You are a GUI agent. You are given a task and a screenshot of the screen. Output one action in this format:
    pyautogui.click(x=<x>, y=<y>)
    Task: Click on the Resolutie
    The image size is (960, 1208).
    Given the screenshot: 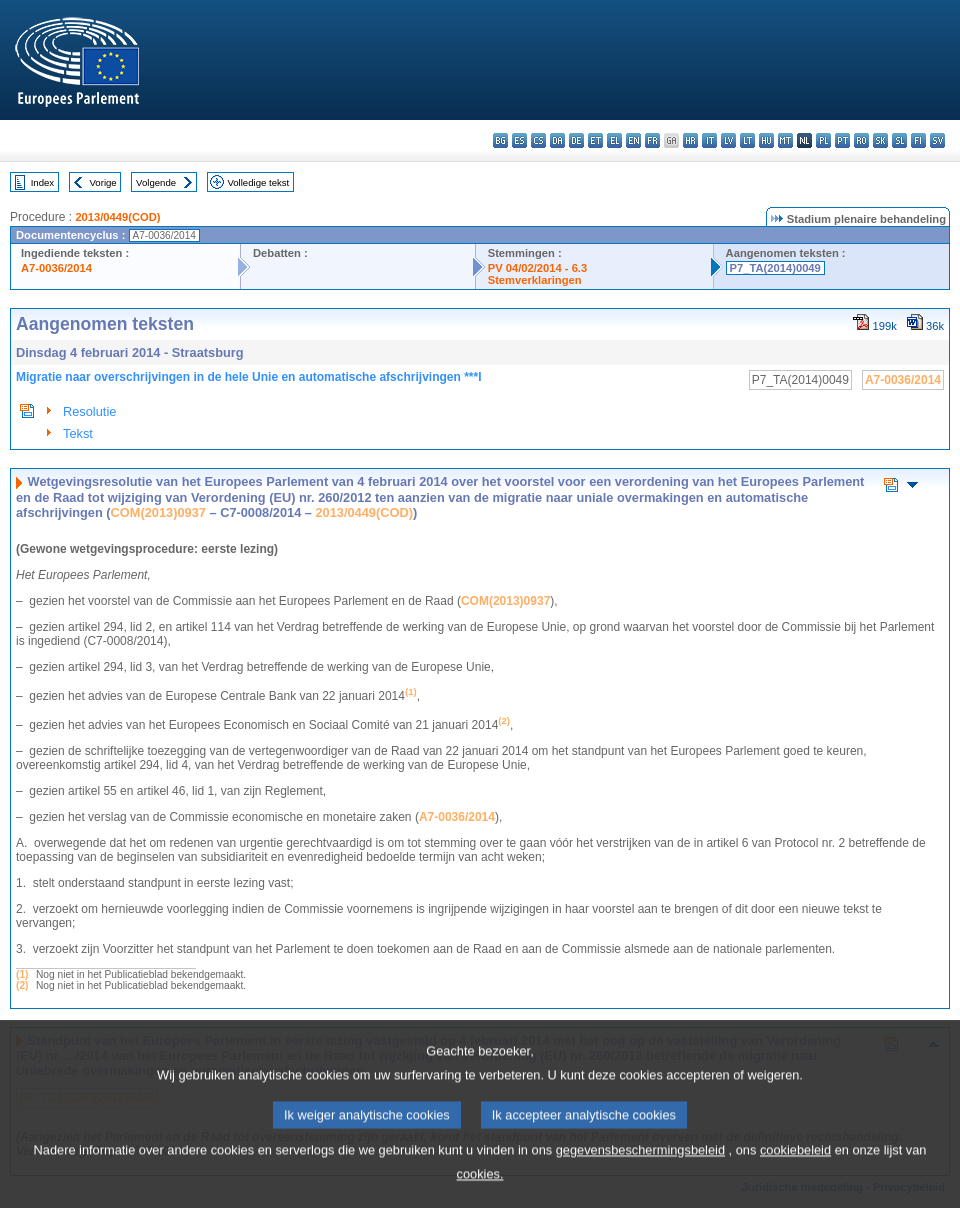 What is the action you would take?
    pyautogui.click(x=89, y=411)
    